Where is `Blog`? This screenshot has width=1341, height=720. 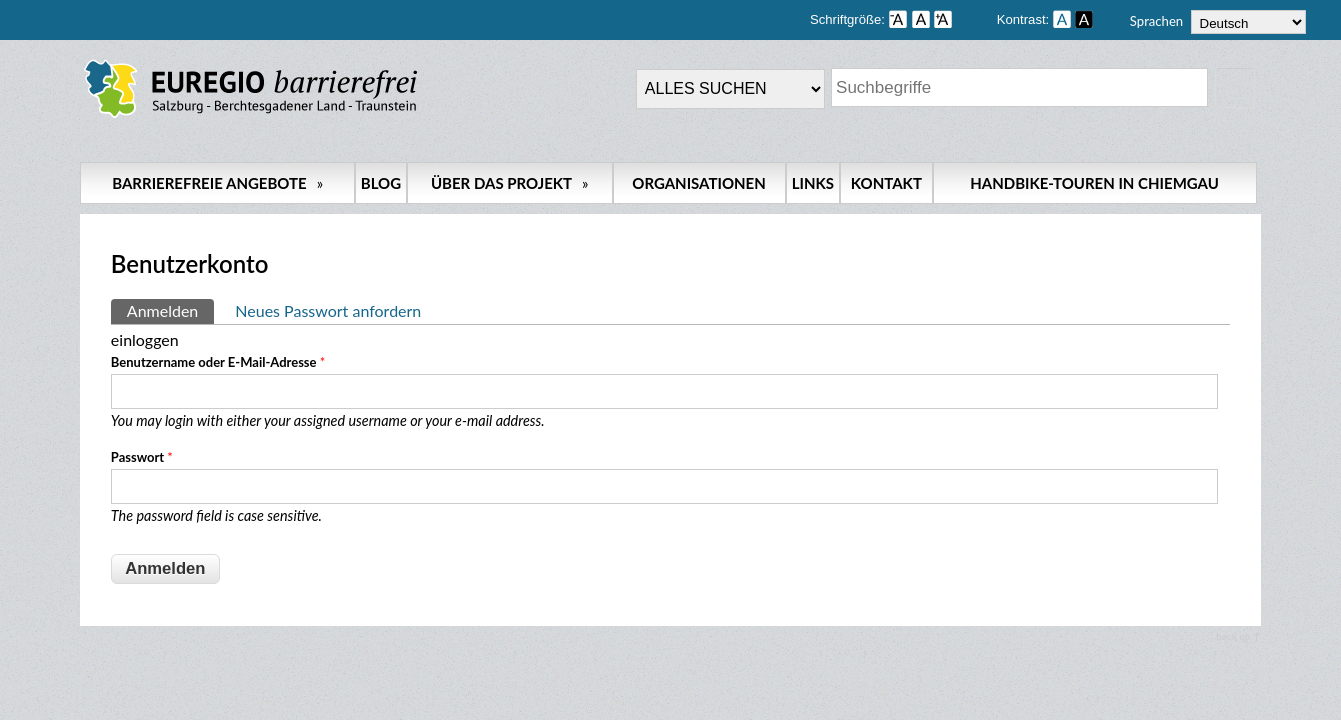
Blog is located at coordinates (381, 183).